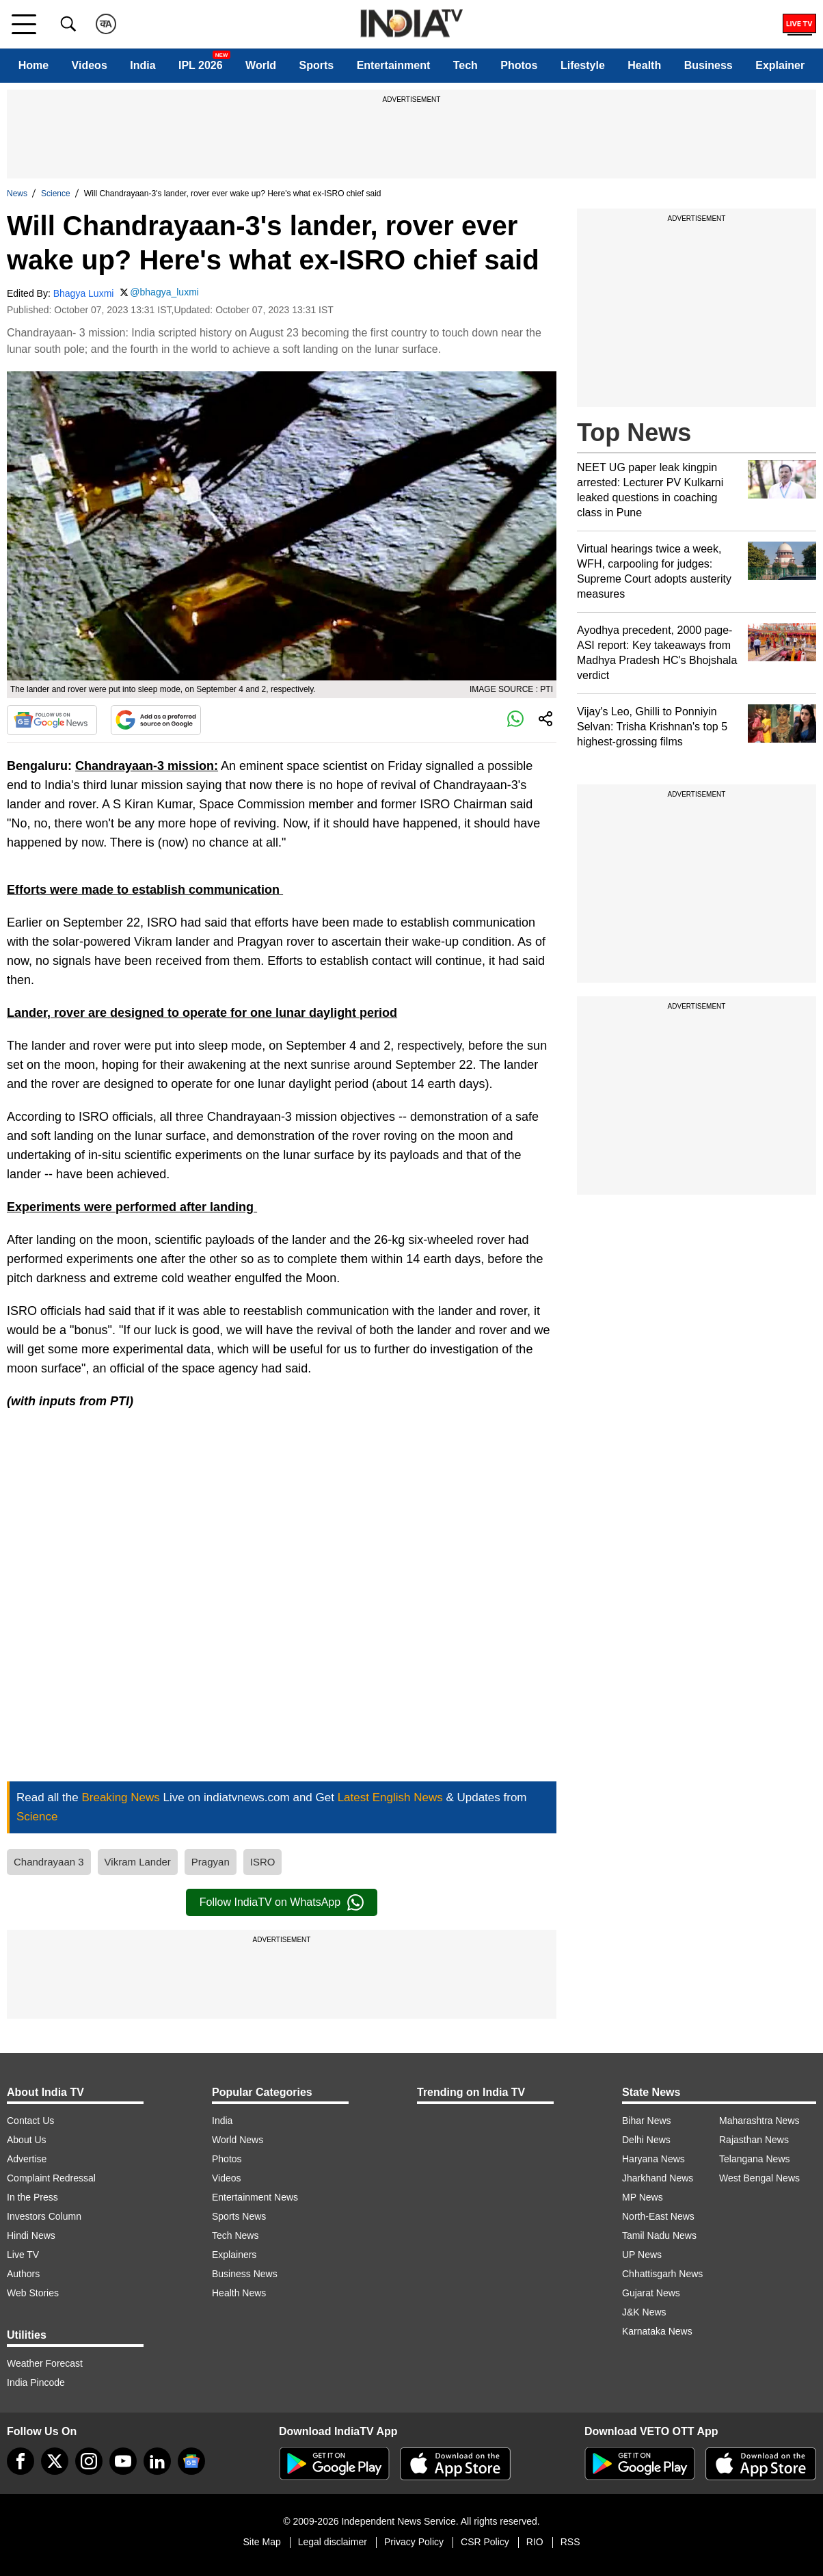 Image resolution: width=823 pixels, height=2576 pixels. Describe the element at coordinates (394, 65) in the screenshot. I see `Entertainment` at that location.